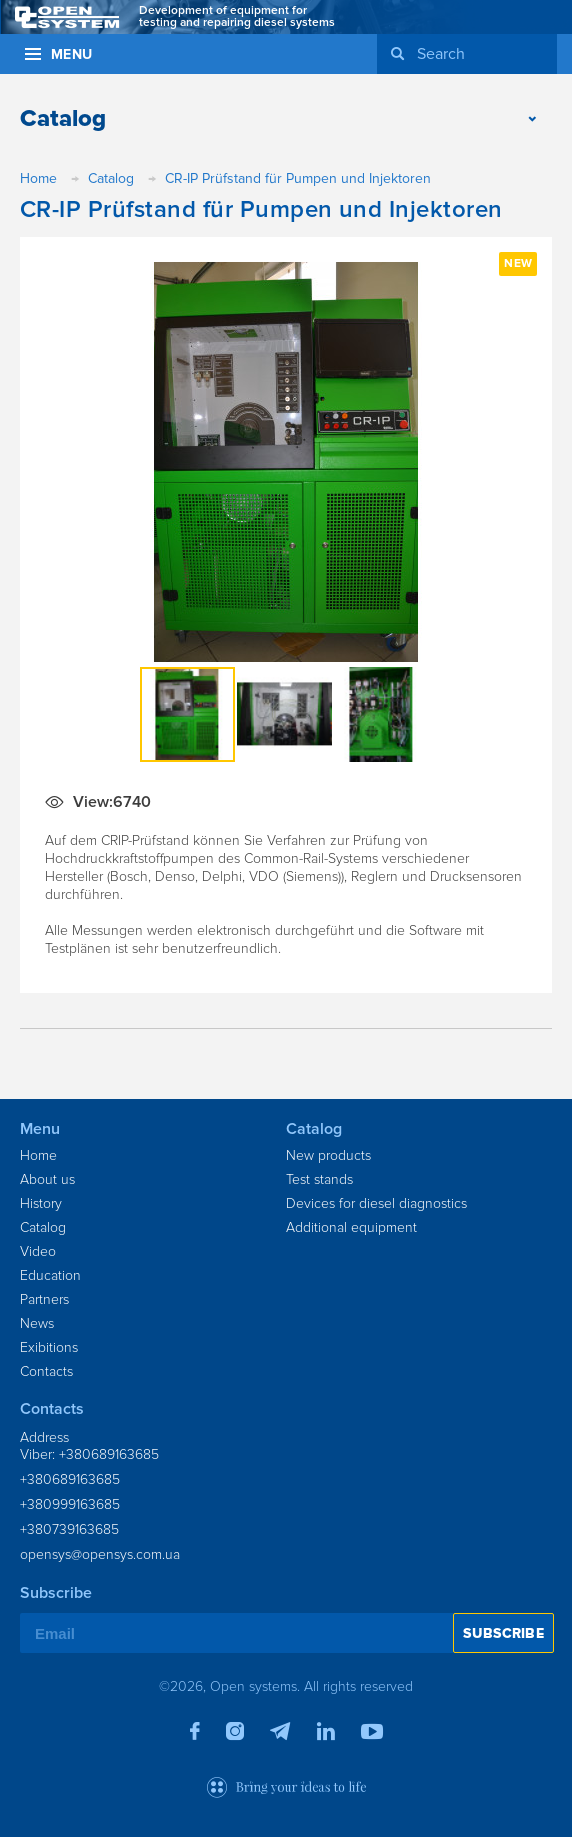  What do you see at coordinates (46, 1371) in the screenshot?
I see `Contacts` at bounding box center [46, 1371].